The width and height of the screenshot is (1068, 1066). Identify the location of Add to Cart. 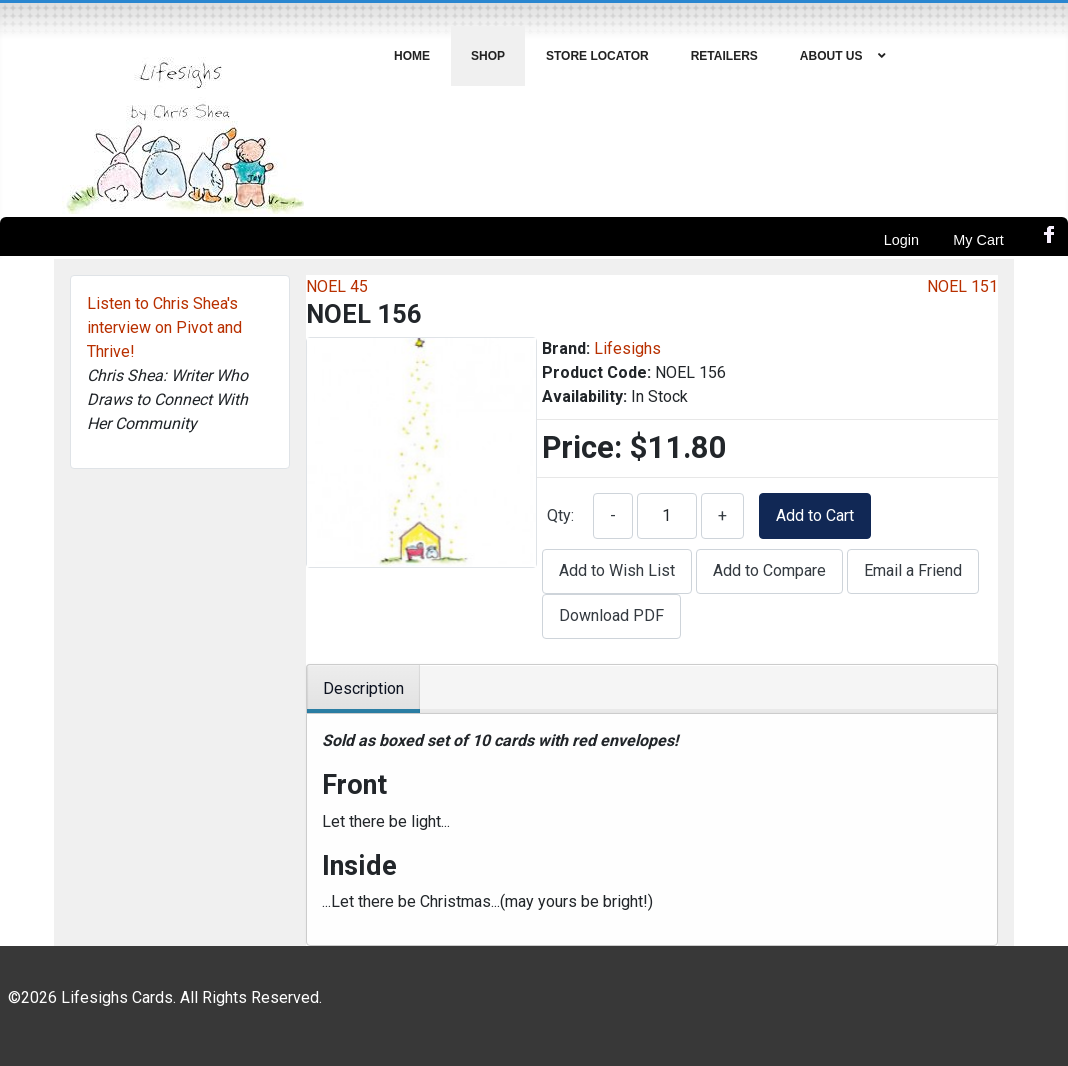
(815, 515).